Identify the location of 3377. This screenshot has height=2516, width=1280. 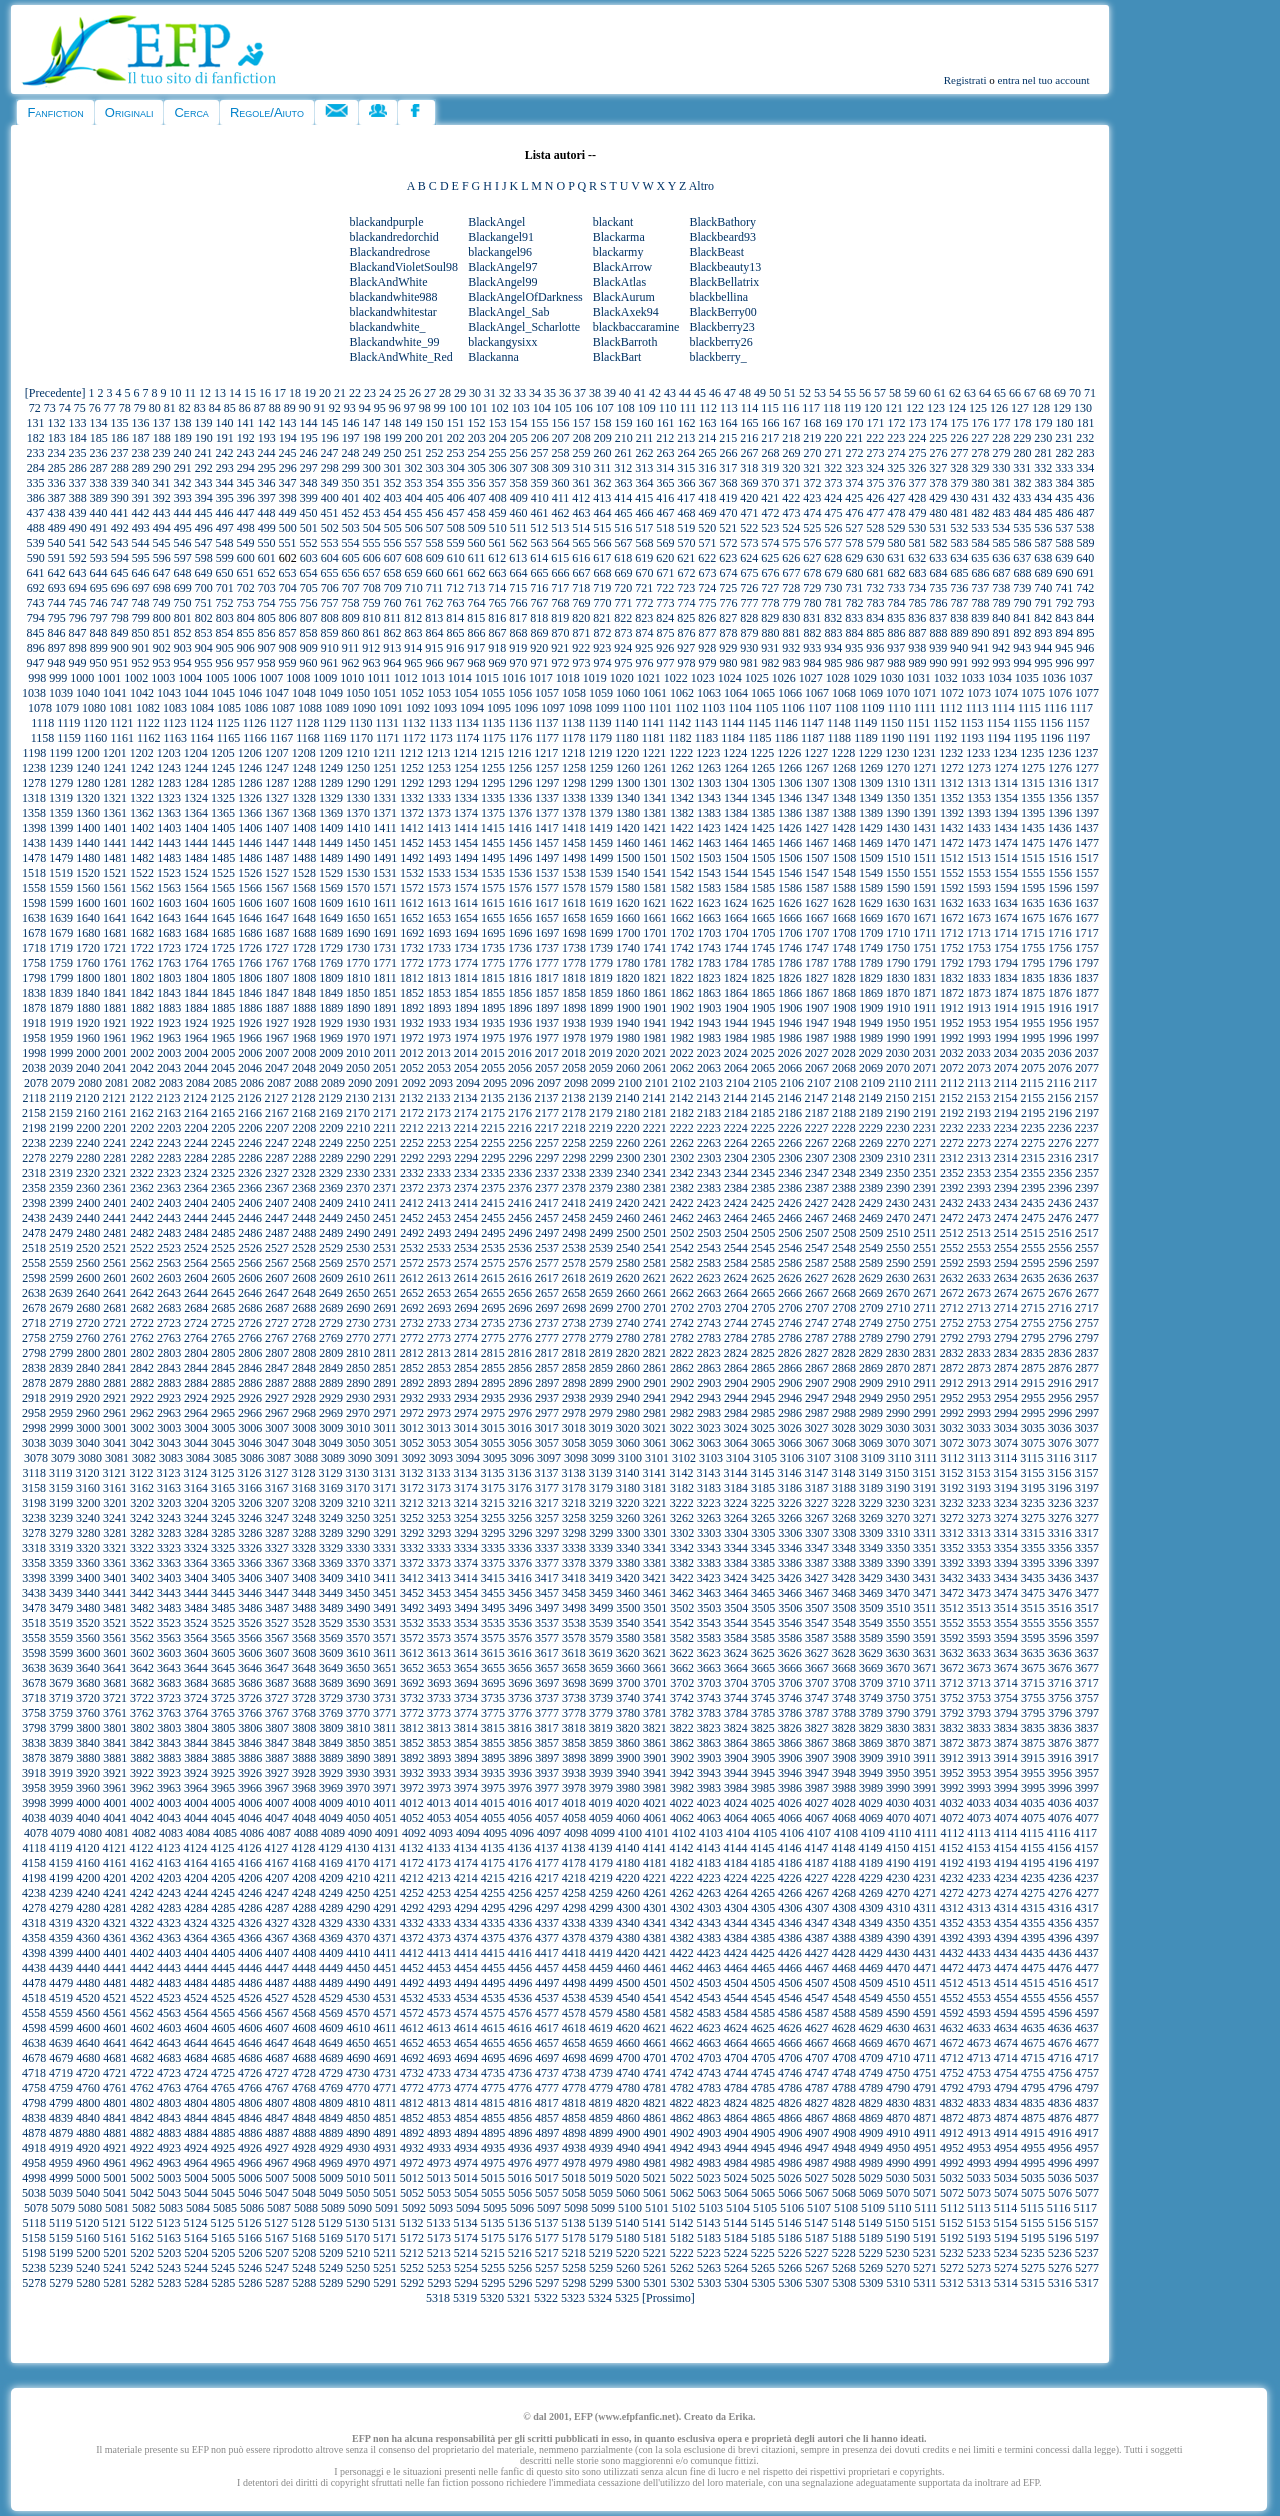
(547, 1563).